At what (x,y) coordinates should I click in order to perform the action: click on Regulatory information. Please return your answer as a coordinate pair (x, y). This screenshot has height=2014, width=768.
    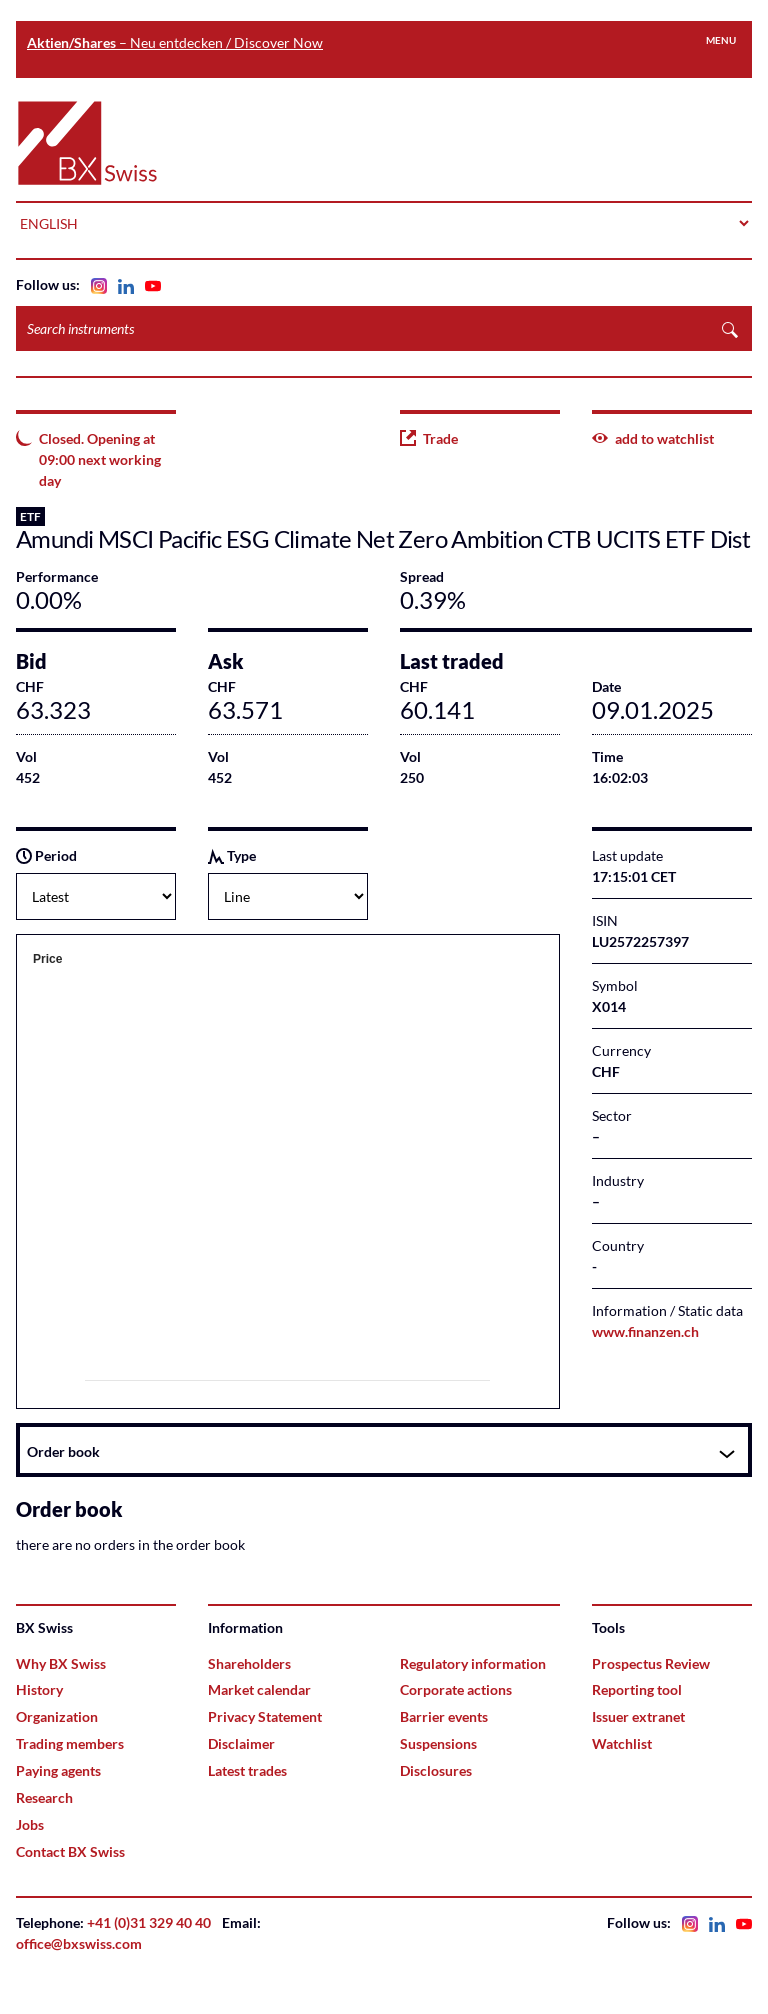
    Looking at the image, I should click on (473, 1663).